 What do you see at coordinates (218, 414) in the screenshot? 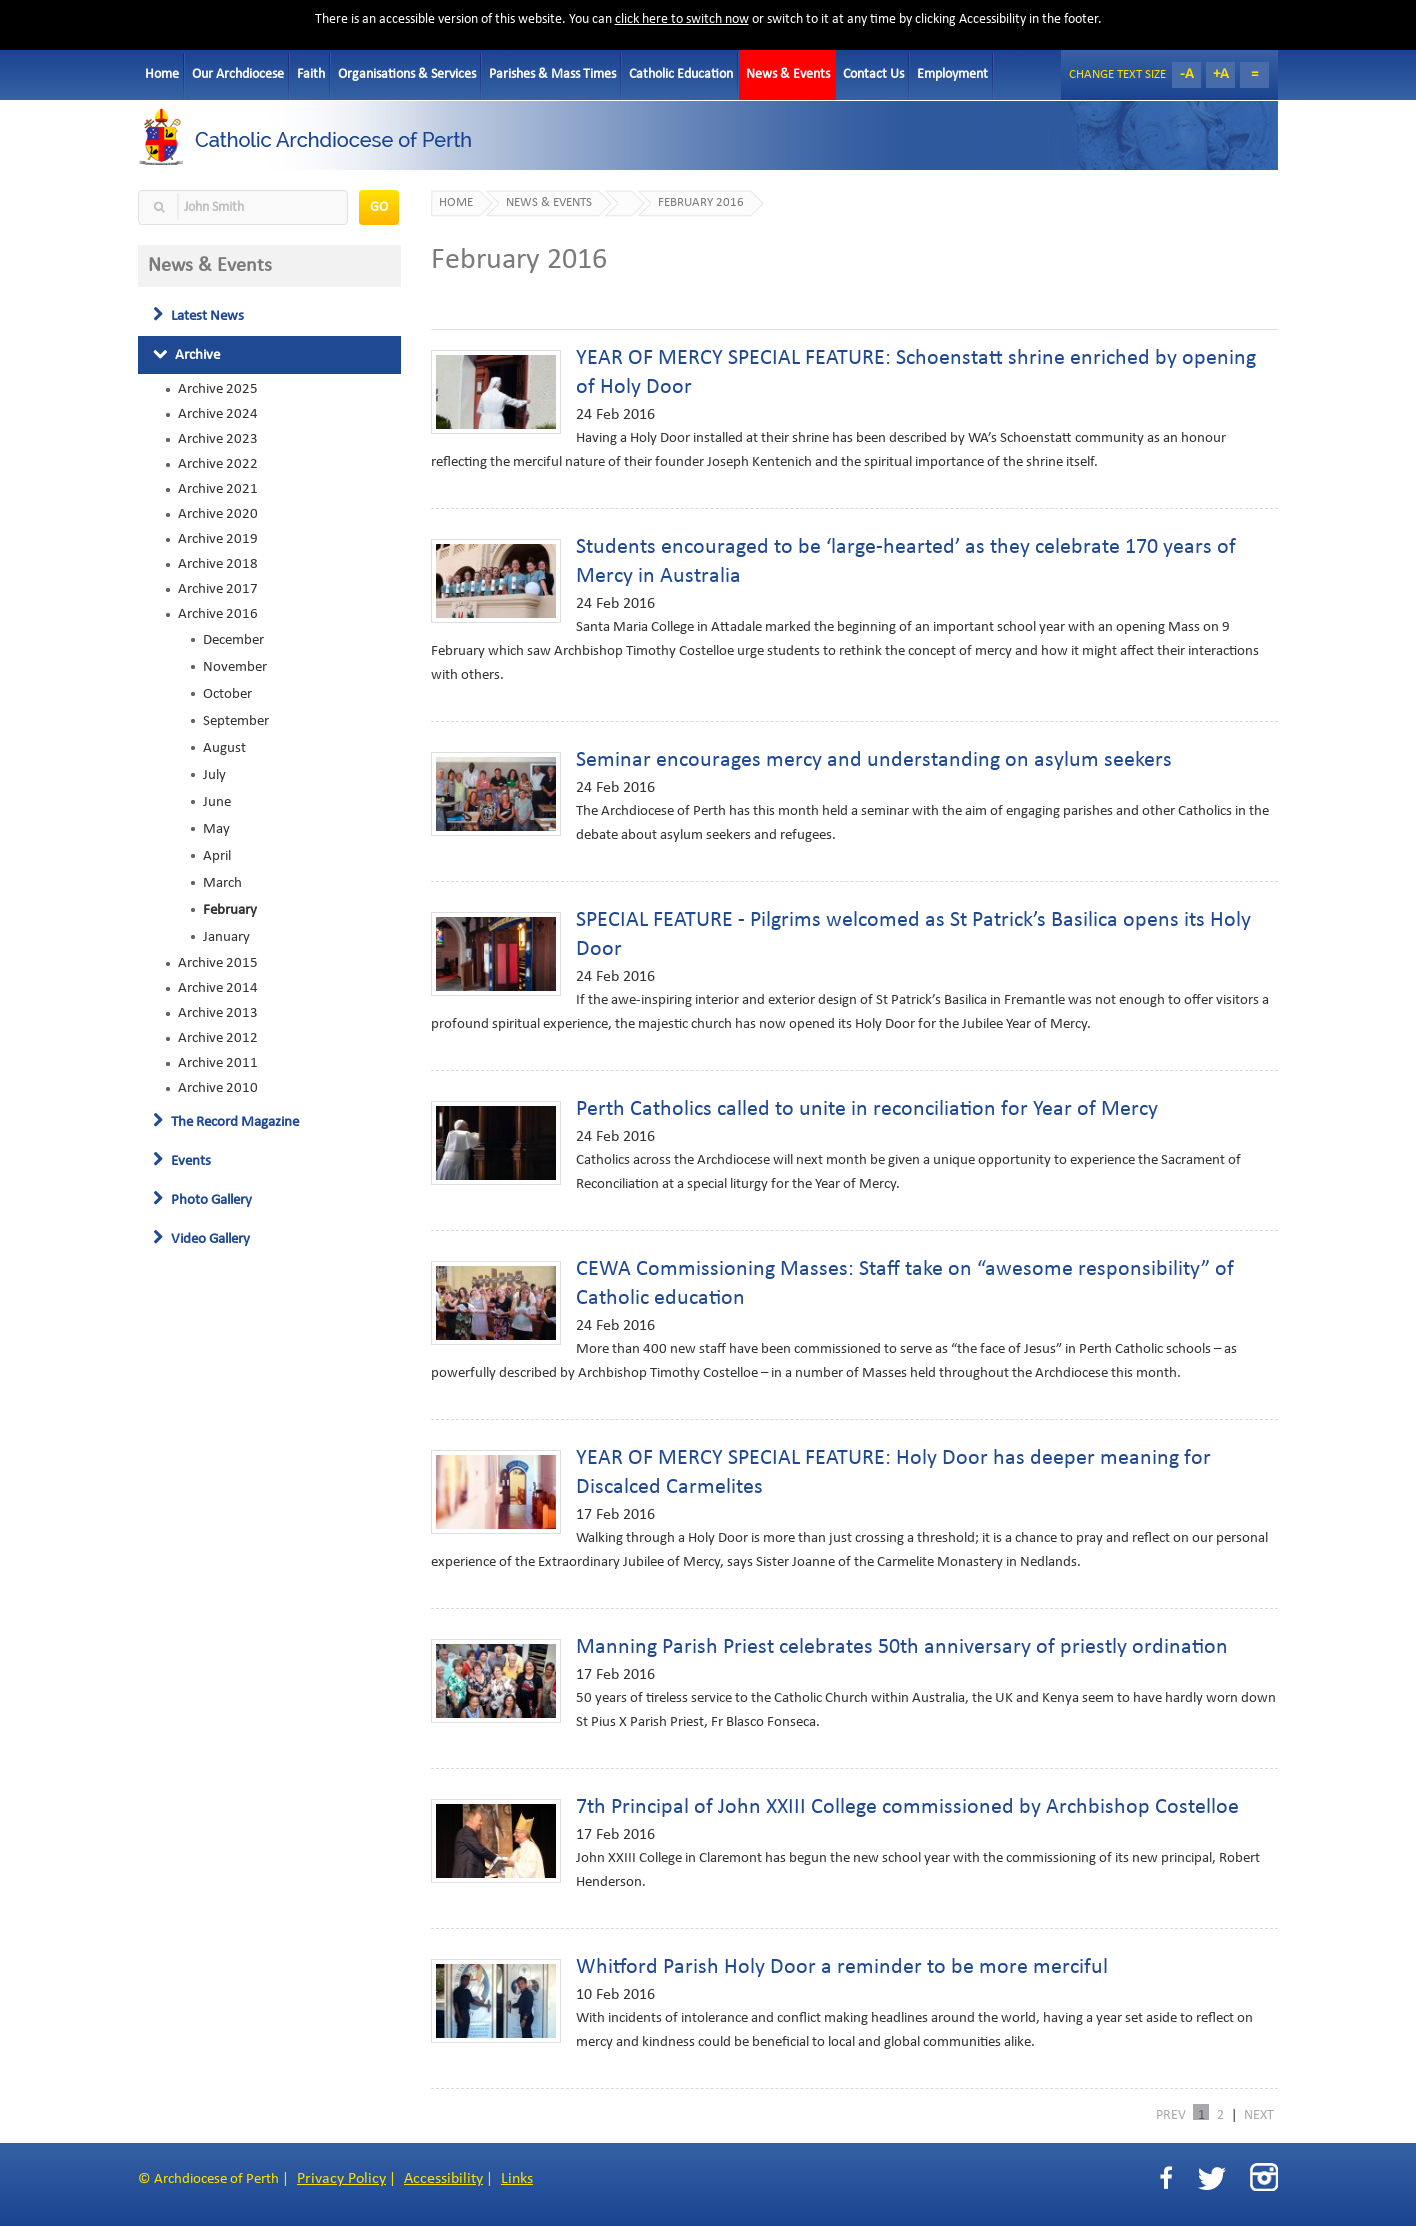
I see `Archive 2024` at bounding box center [218, 414].